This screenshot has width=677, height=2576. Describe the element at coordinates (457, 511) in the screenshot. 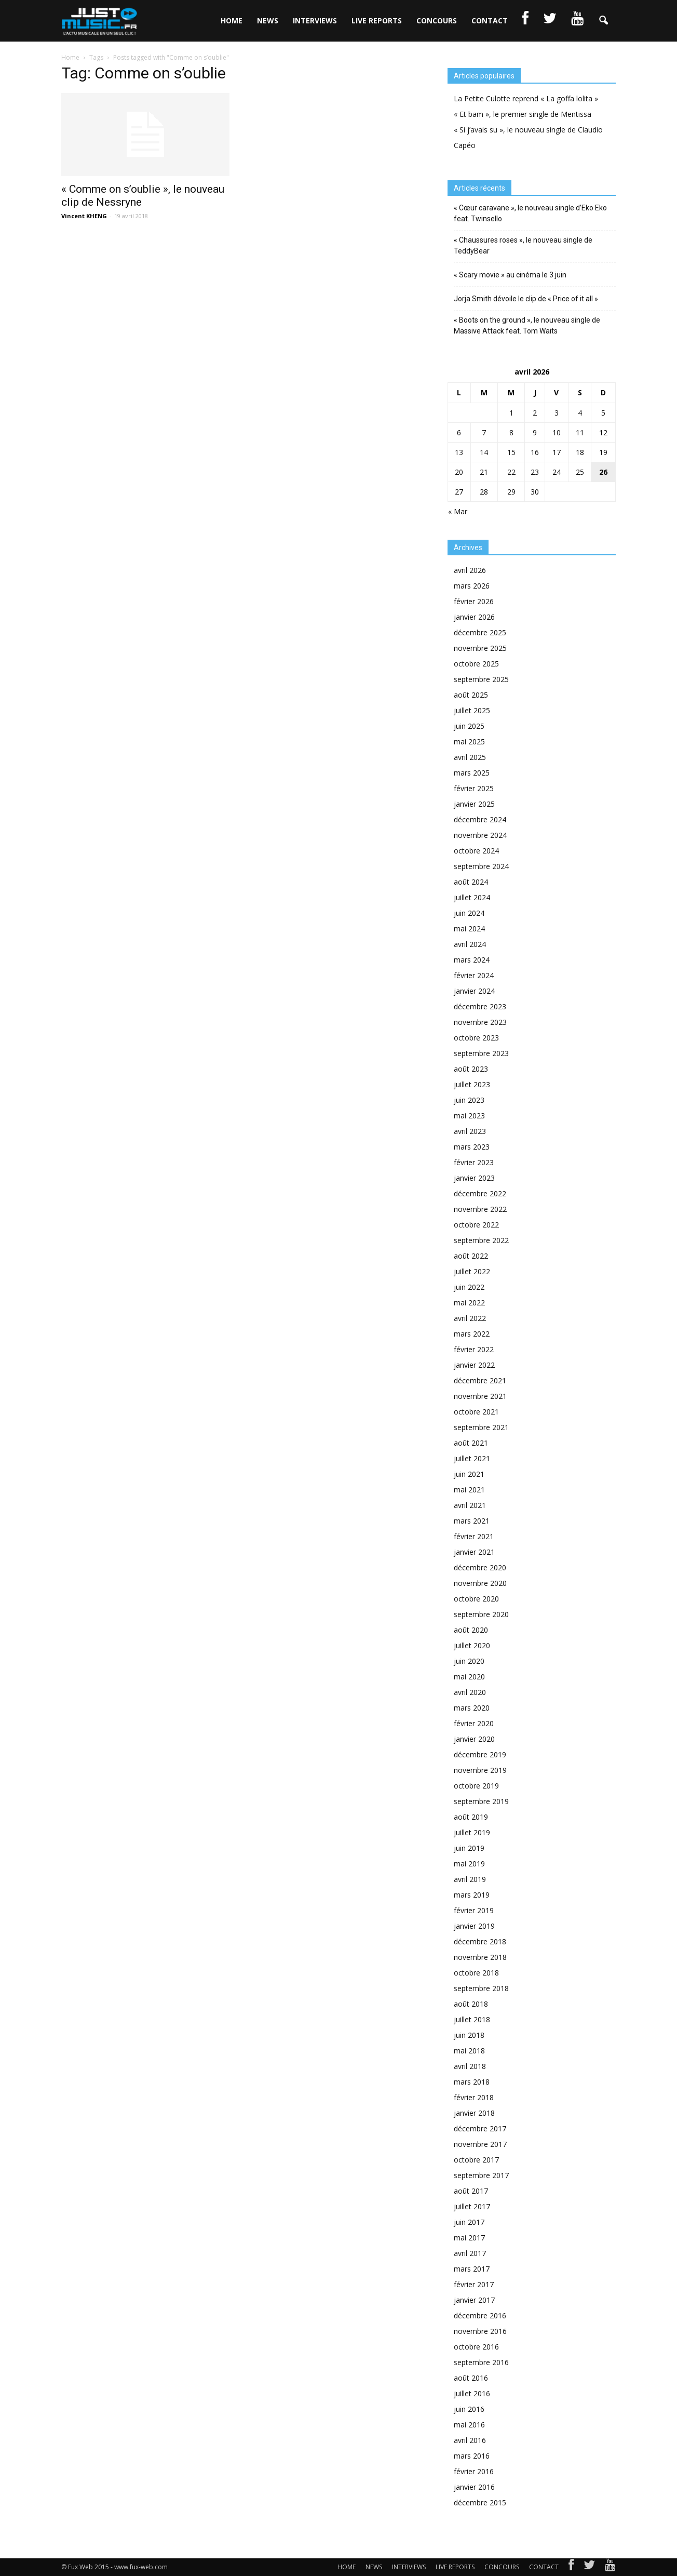

I see `« Mar` at that location.